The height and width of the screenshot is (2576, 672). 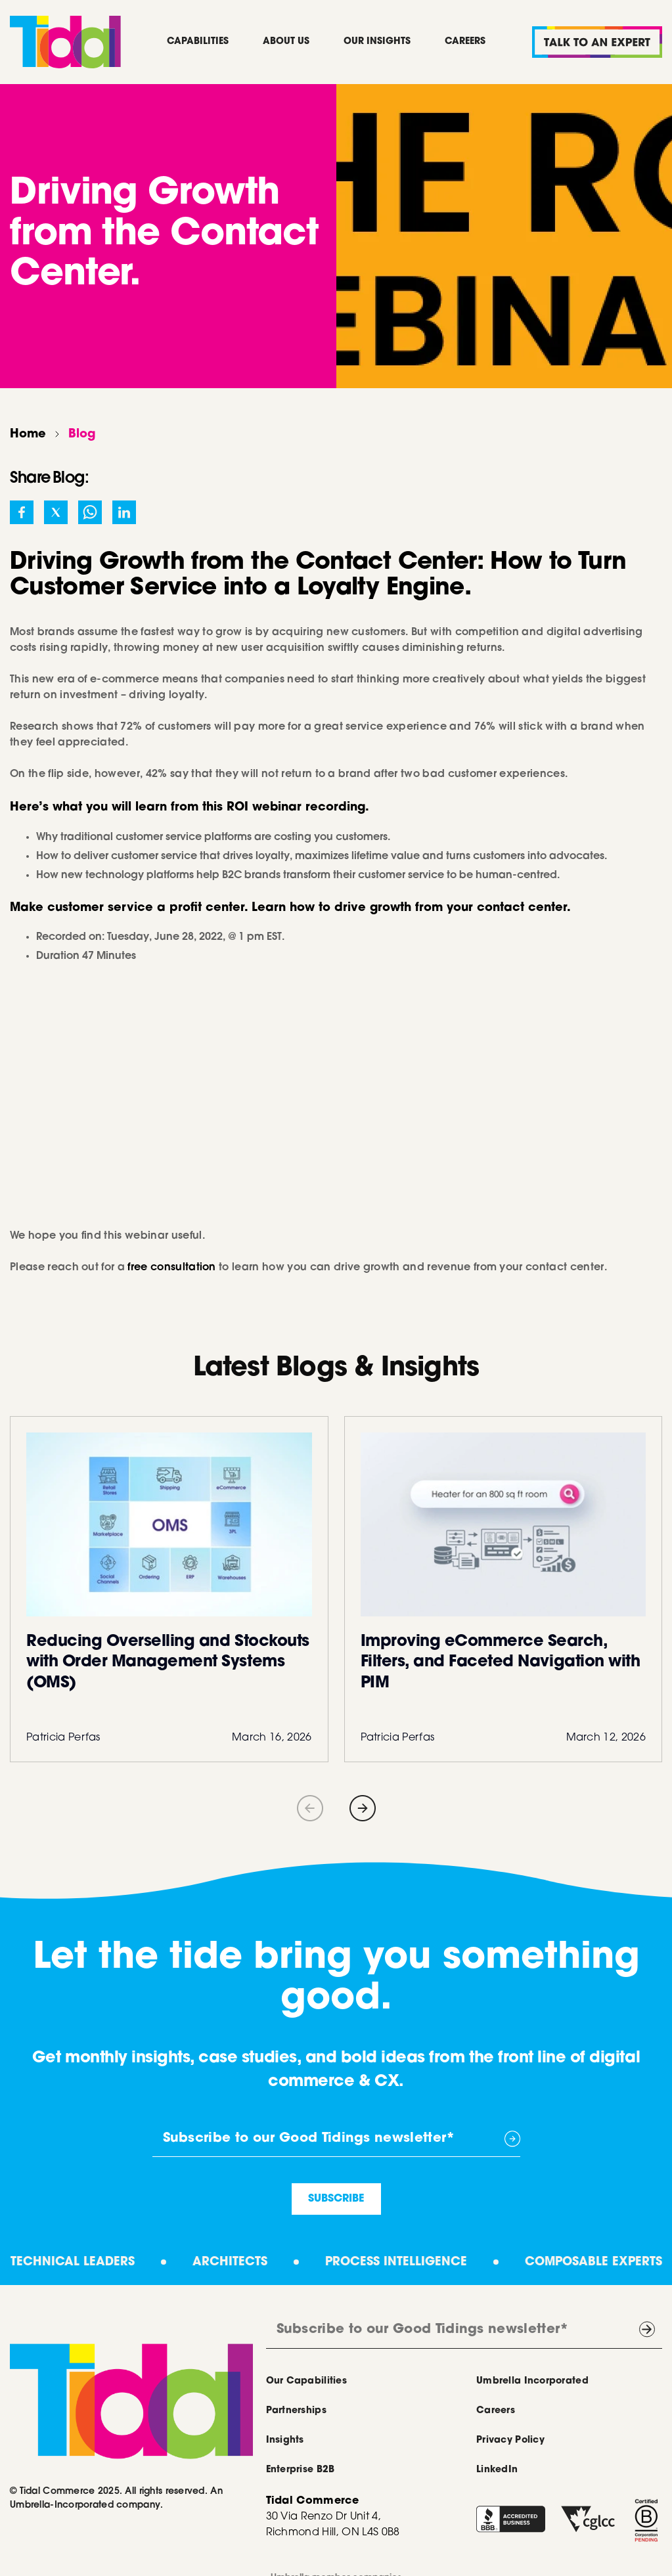 I want to click on Home, so click(x=28, y=435).